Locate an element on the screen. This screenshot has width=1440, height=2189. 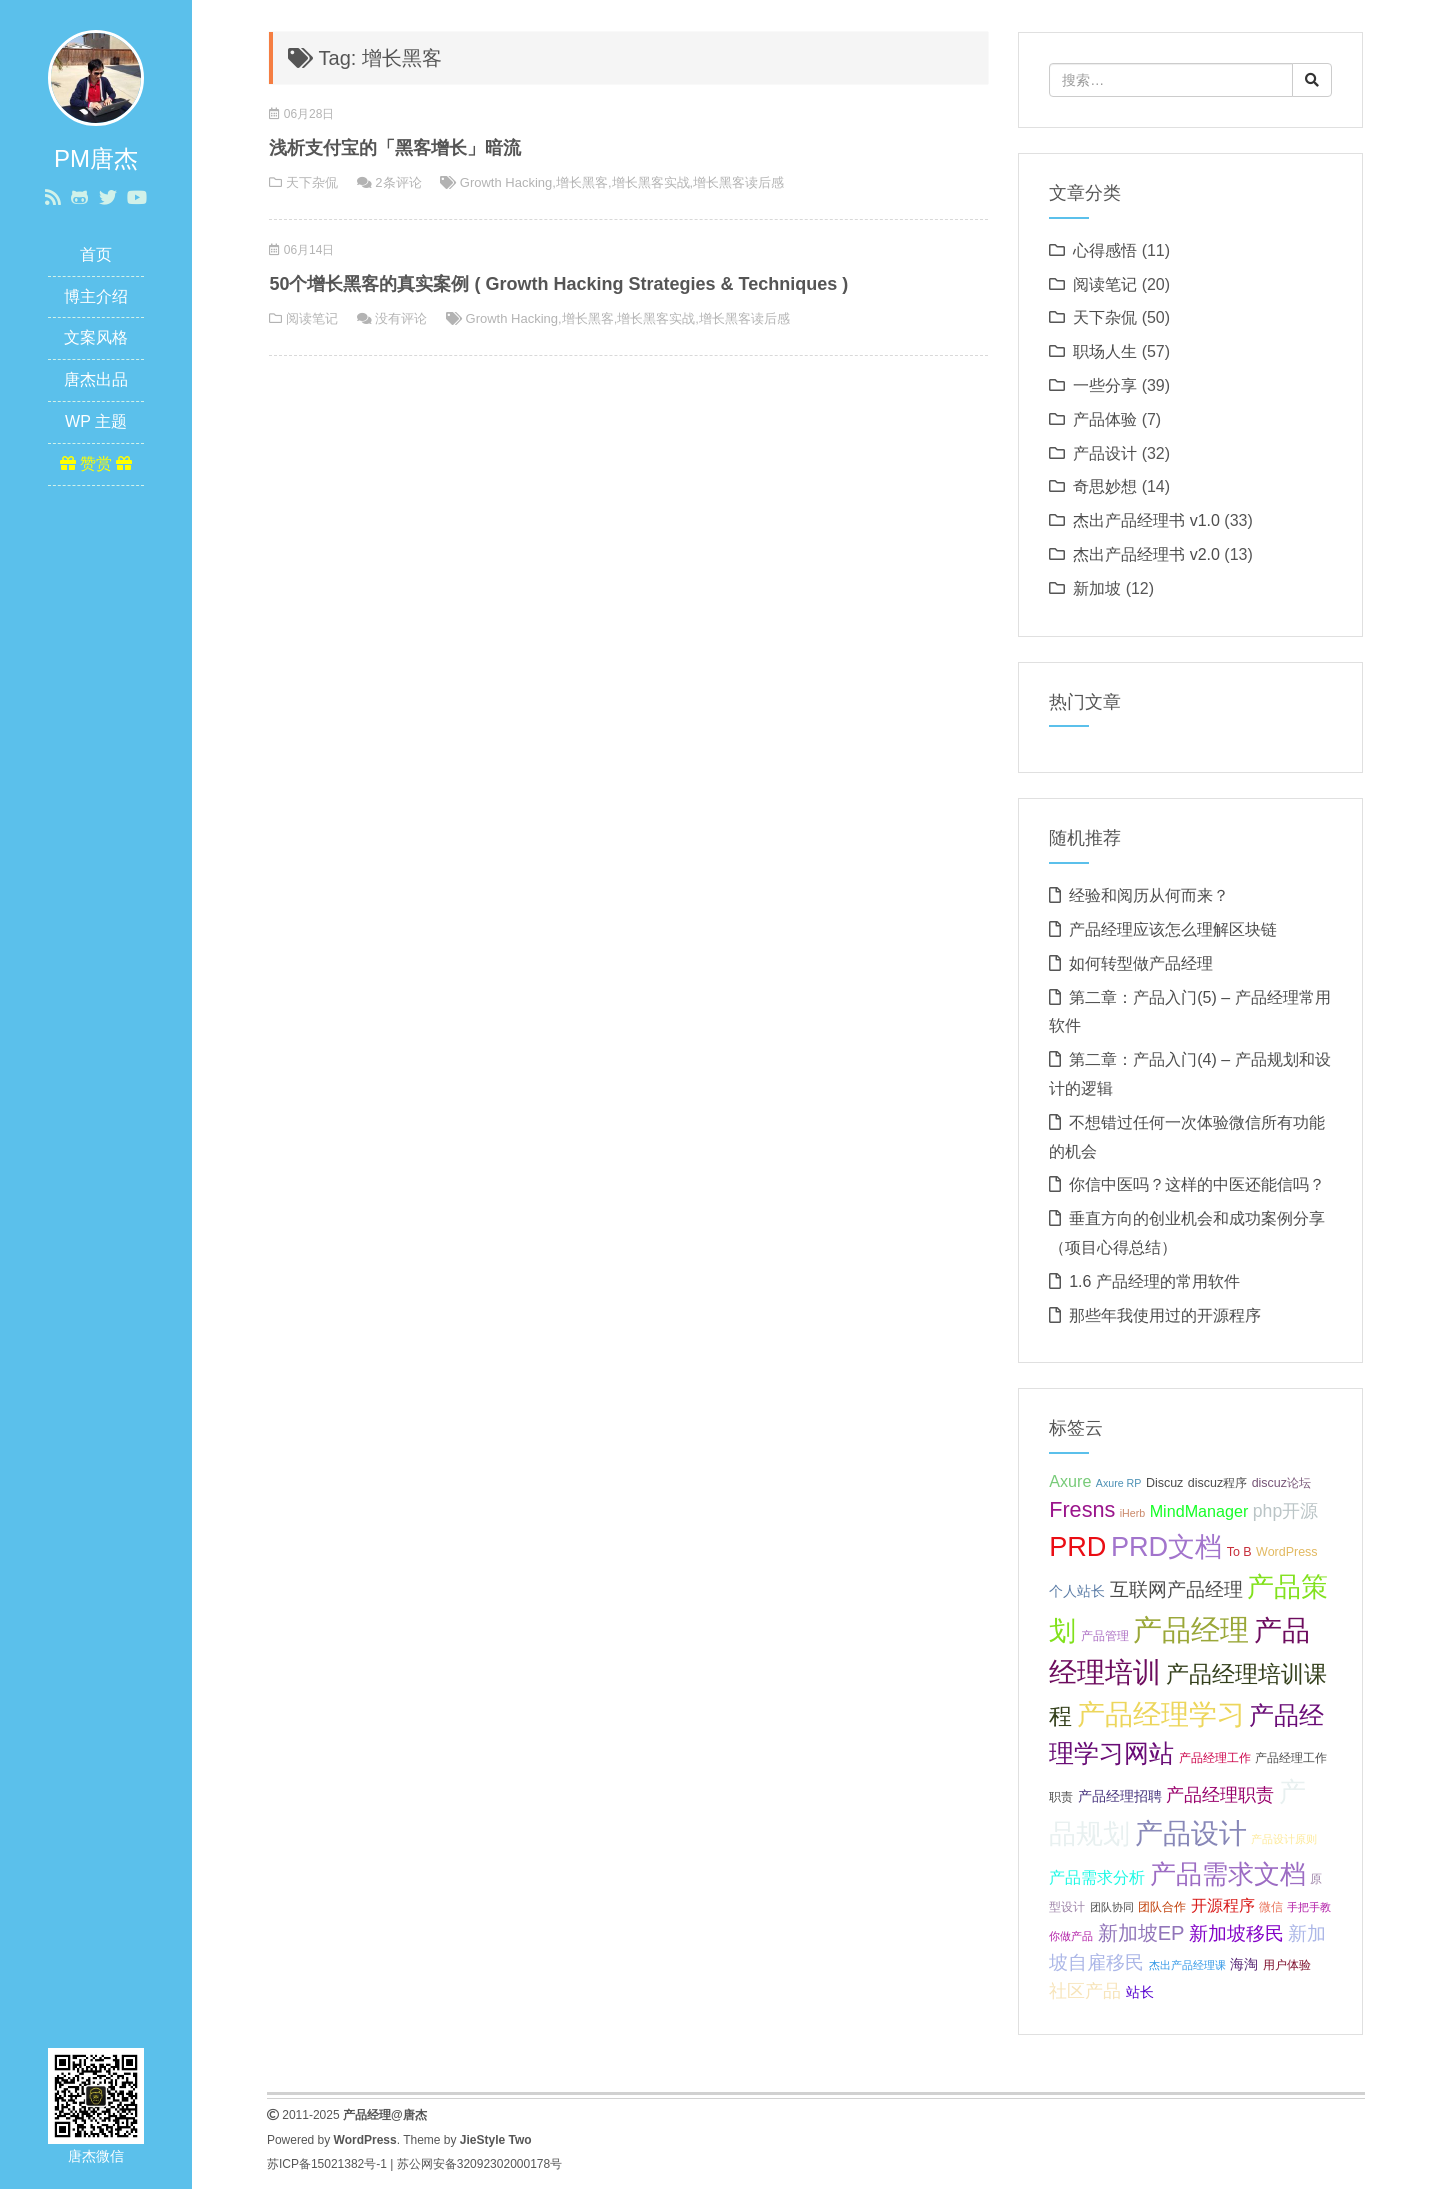
首页 is located at coordinates (96, 254).